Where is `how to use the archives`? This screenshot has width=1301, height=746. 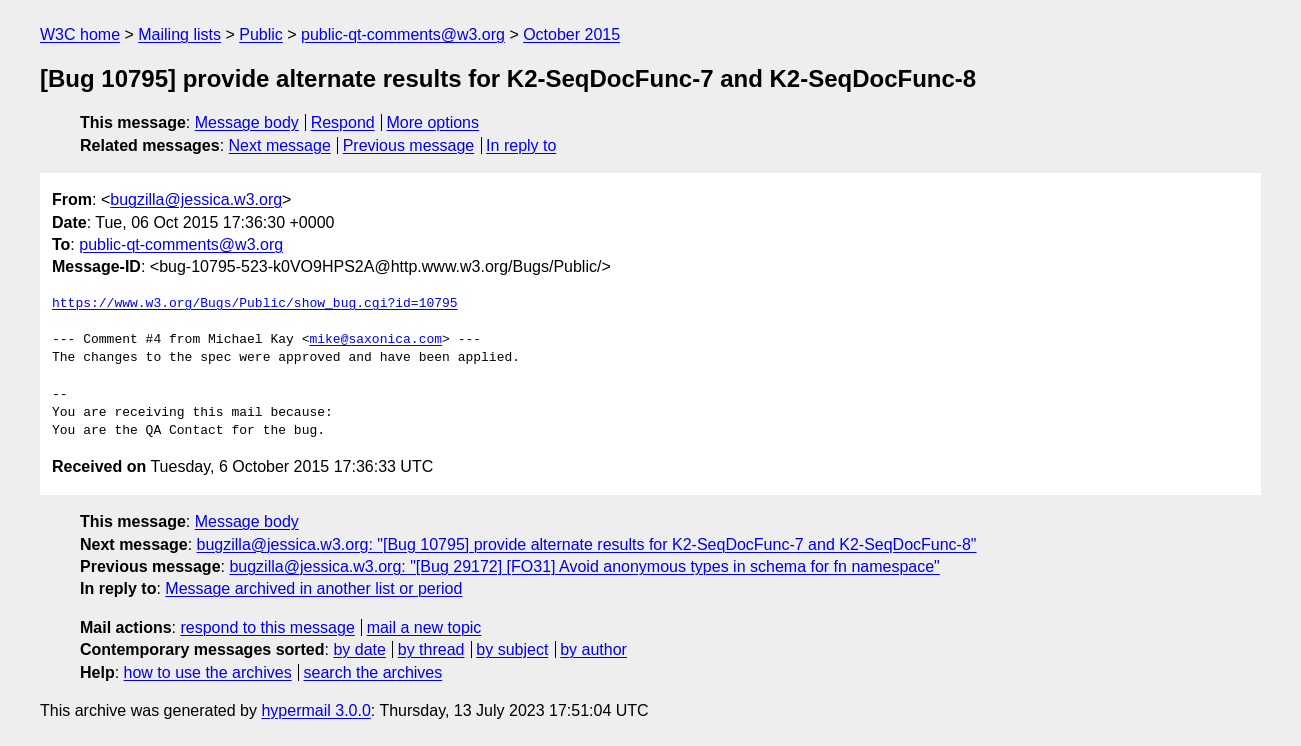
how to use the archives is located at coordinates (208, 672).